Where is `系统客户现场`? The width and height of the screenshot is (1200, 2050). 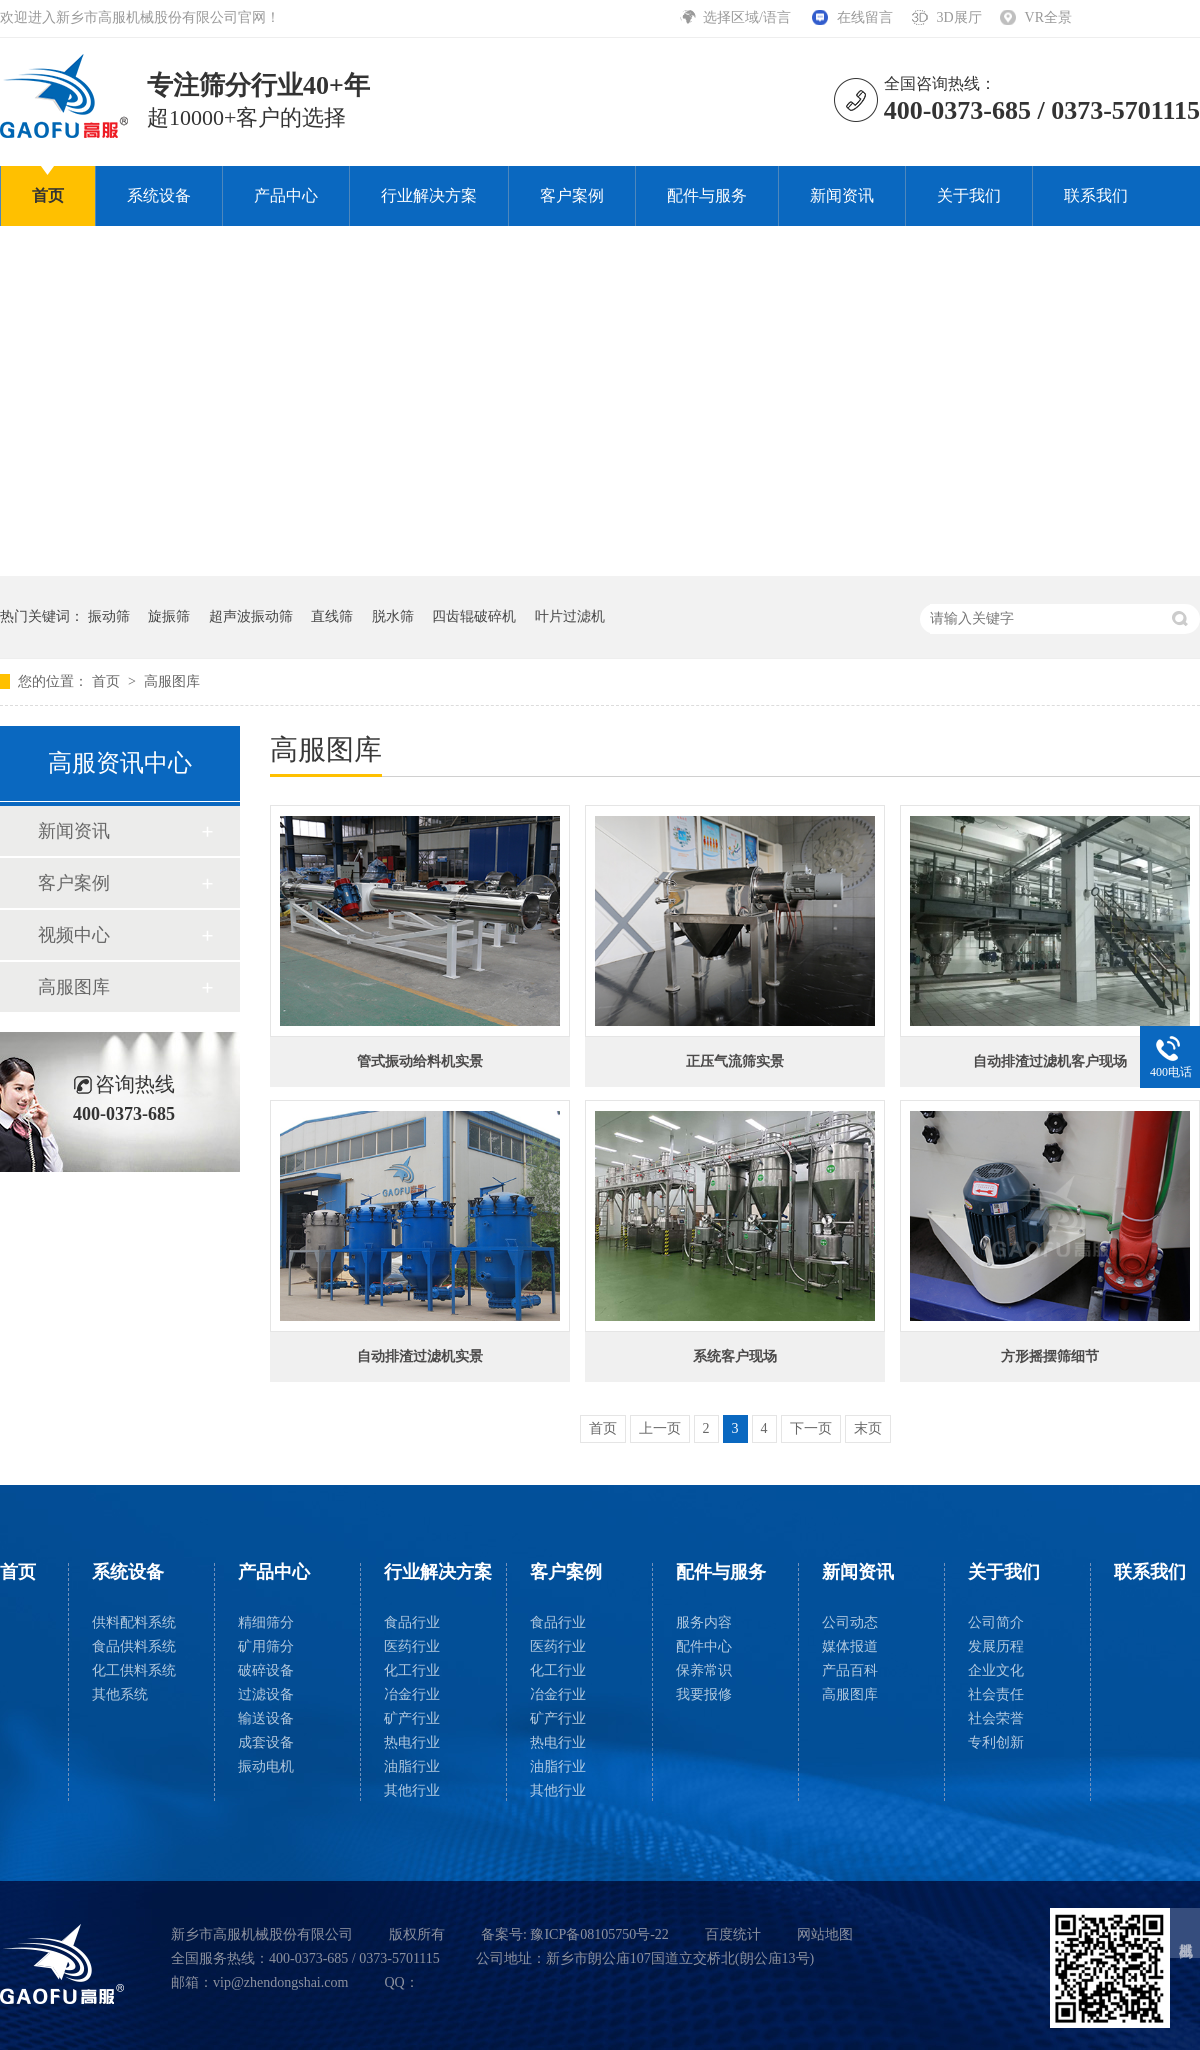
系统客户现场 is located at coordinates (735, 1356).